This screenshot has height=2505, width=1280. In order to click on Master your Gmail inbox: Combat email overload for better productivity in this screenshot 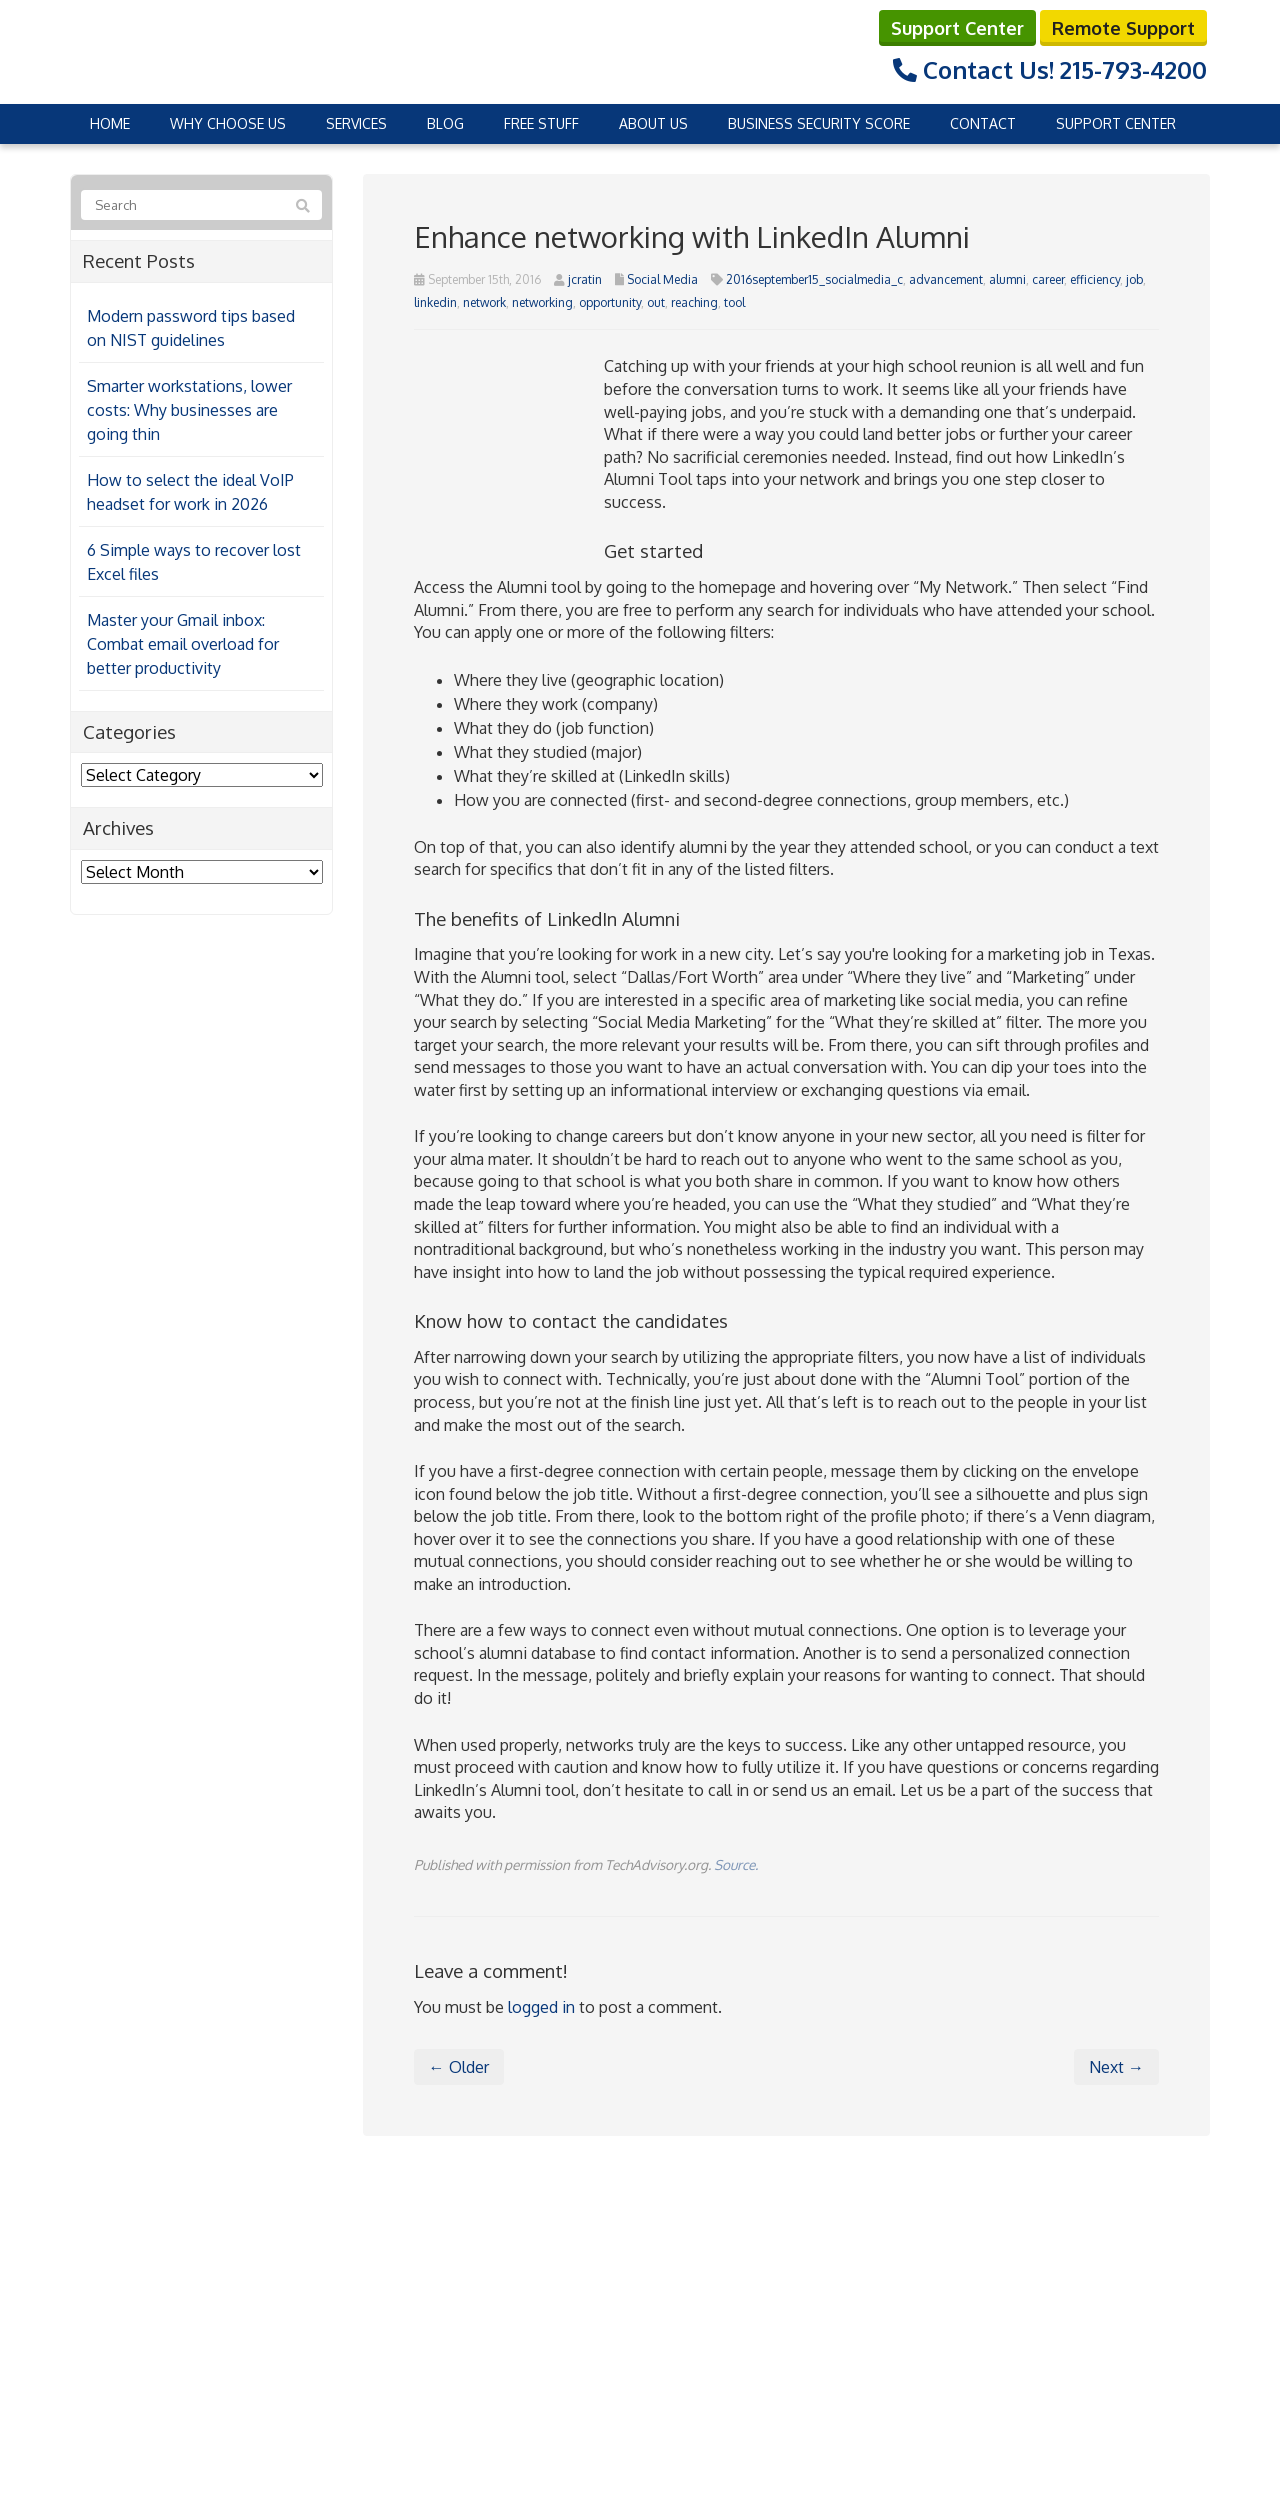, I will do `click(183, 644)`.